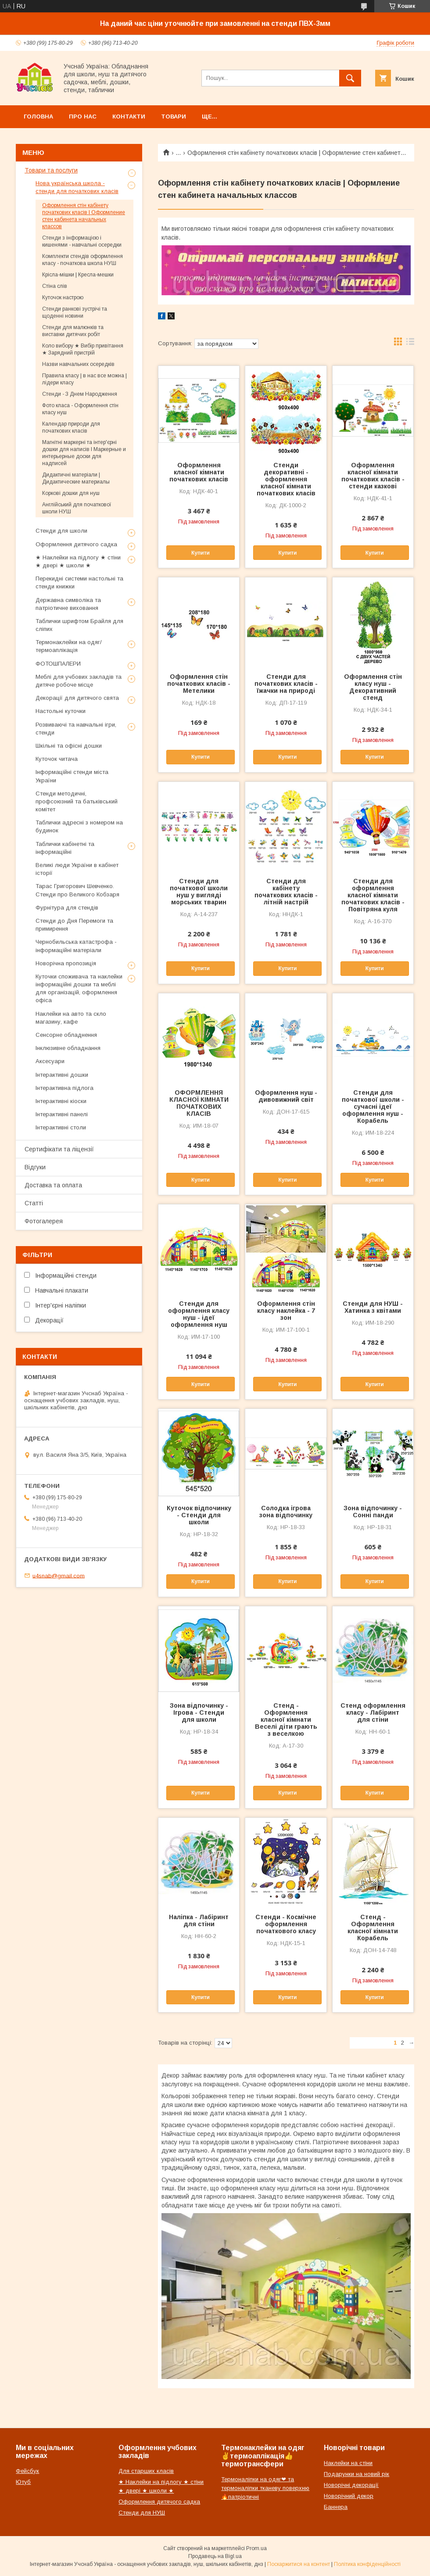 Image resolution: width=430 pixels, height=2576 pixels. Describe the element at coordinates (27, 2471) in the screenshot. I see `Фейсбук` at that location.